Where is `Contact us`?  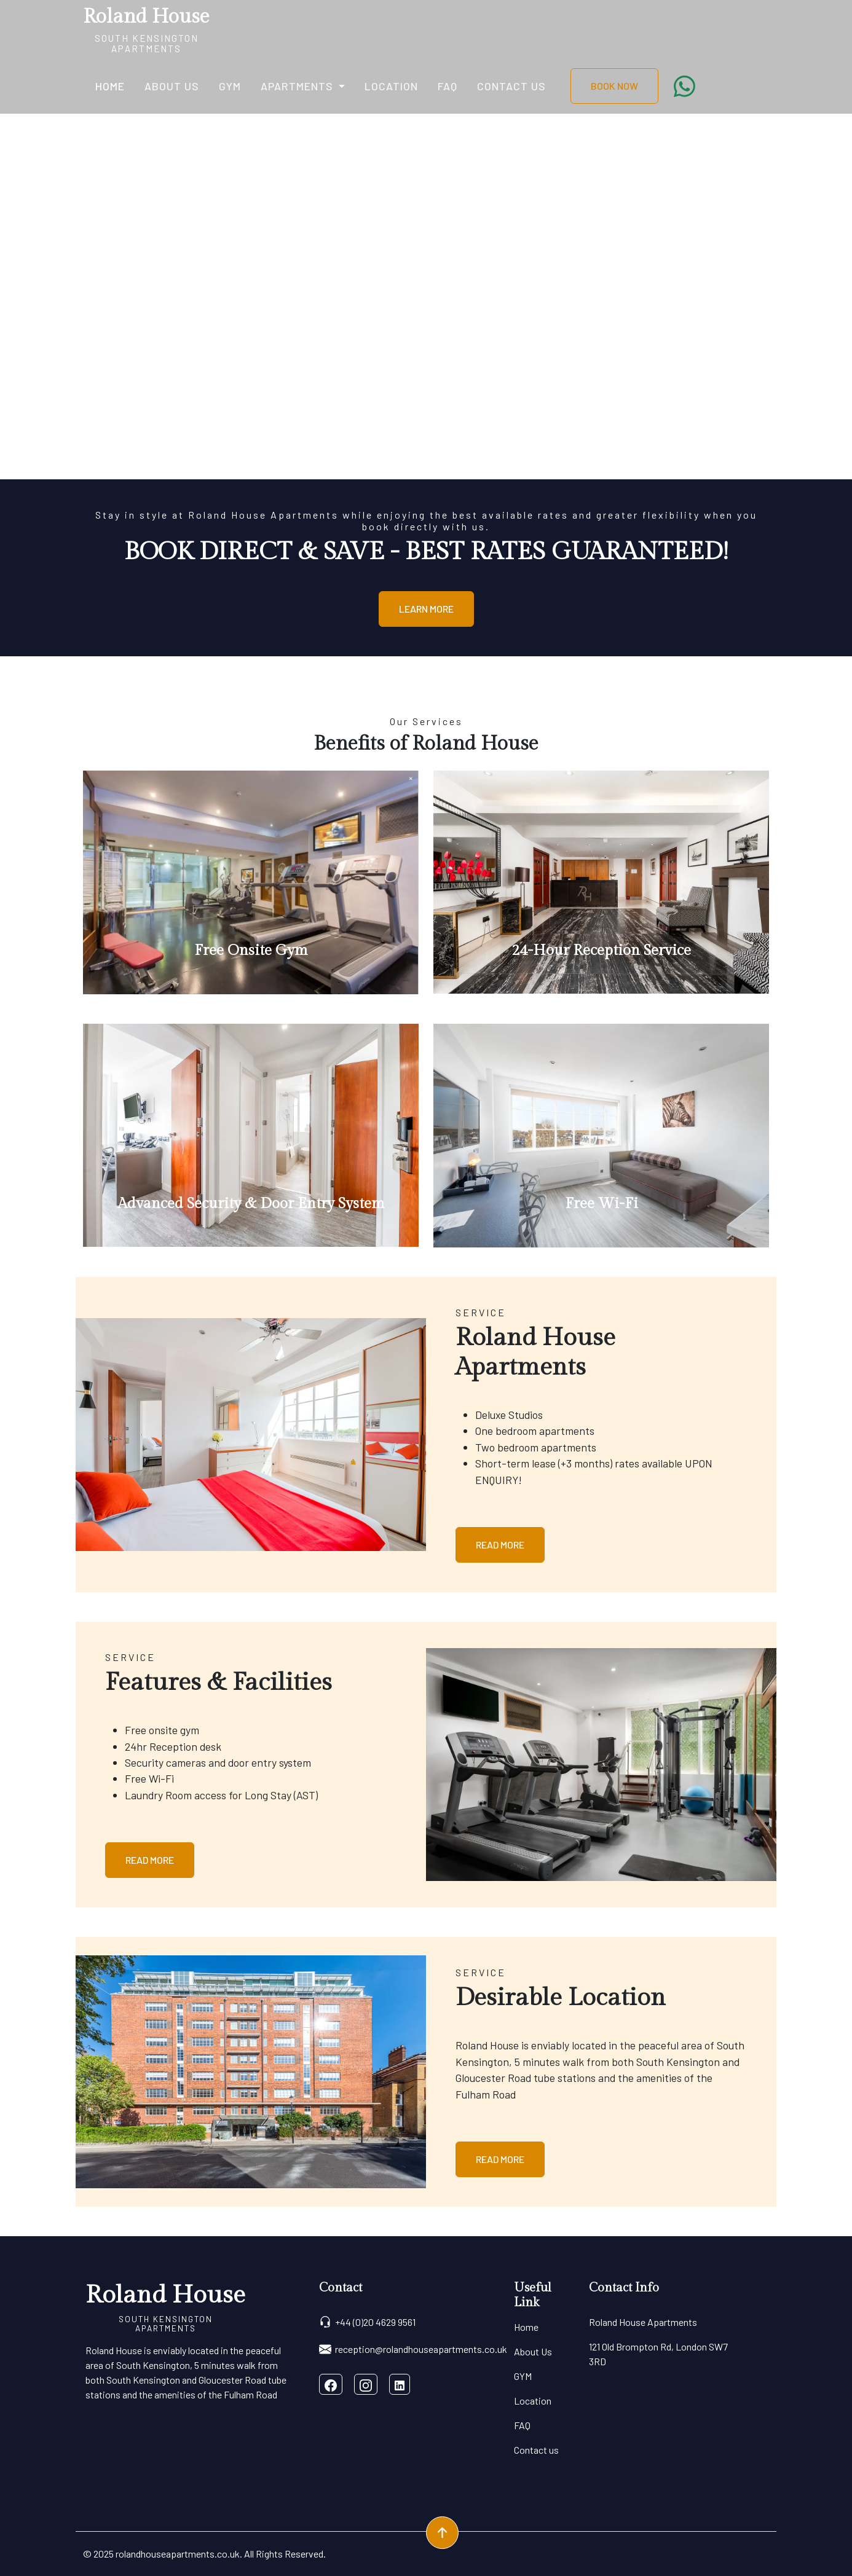 Contact us is located at coordinates (511, 86).